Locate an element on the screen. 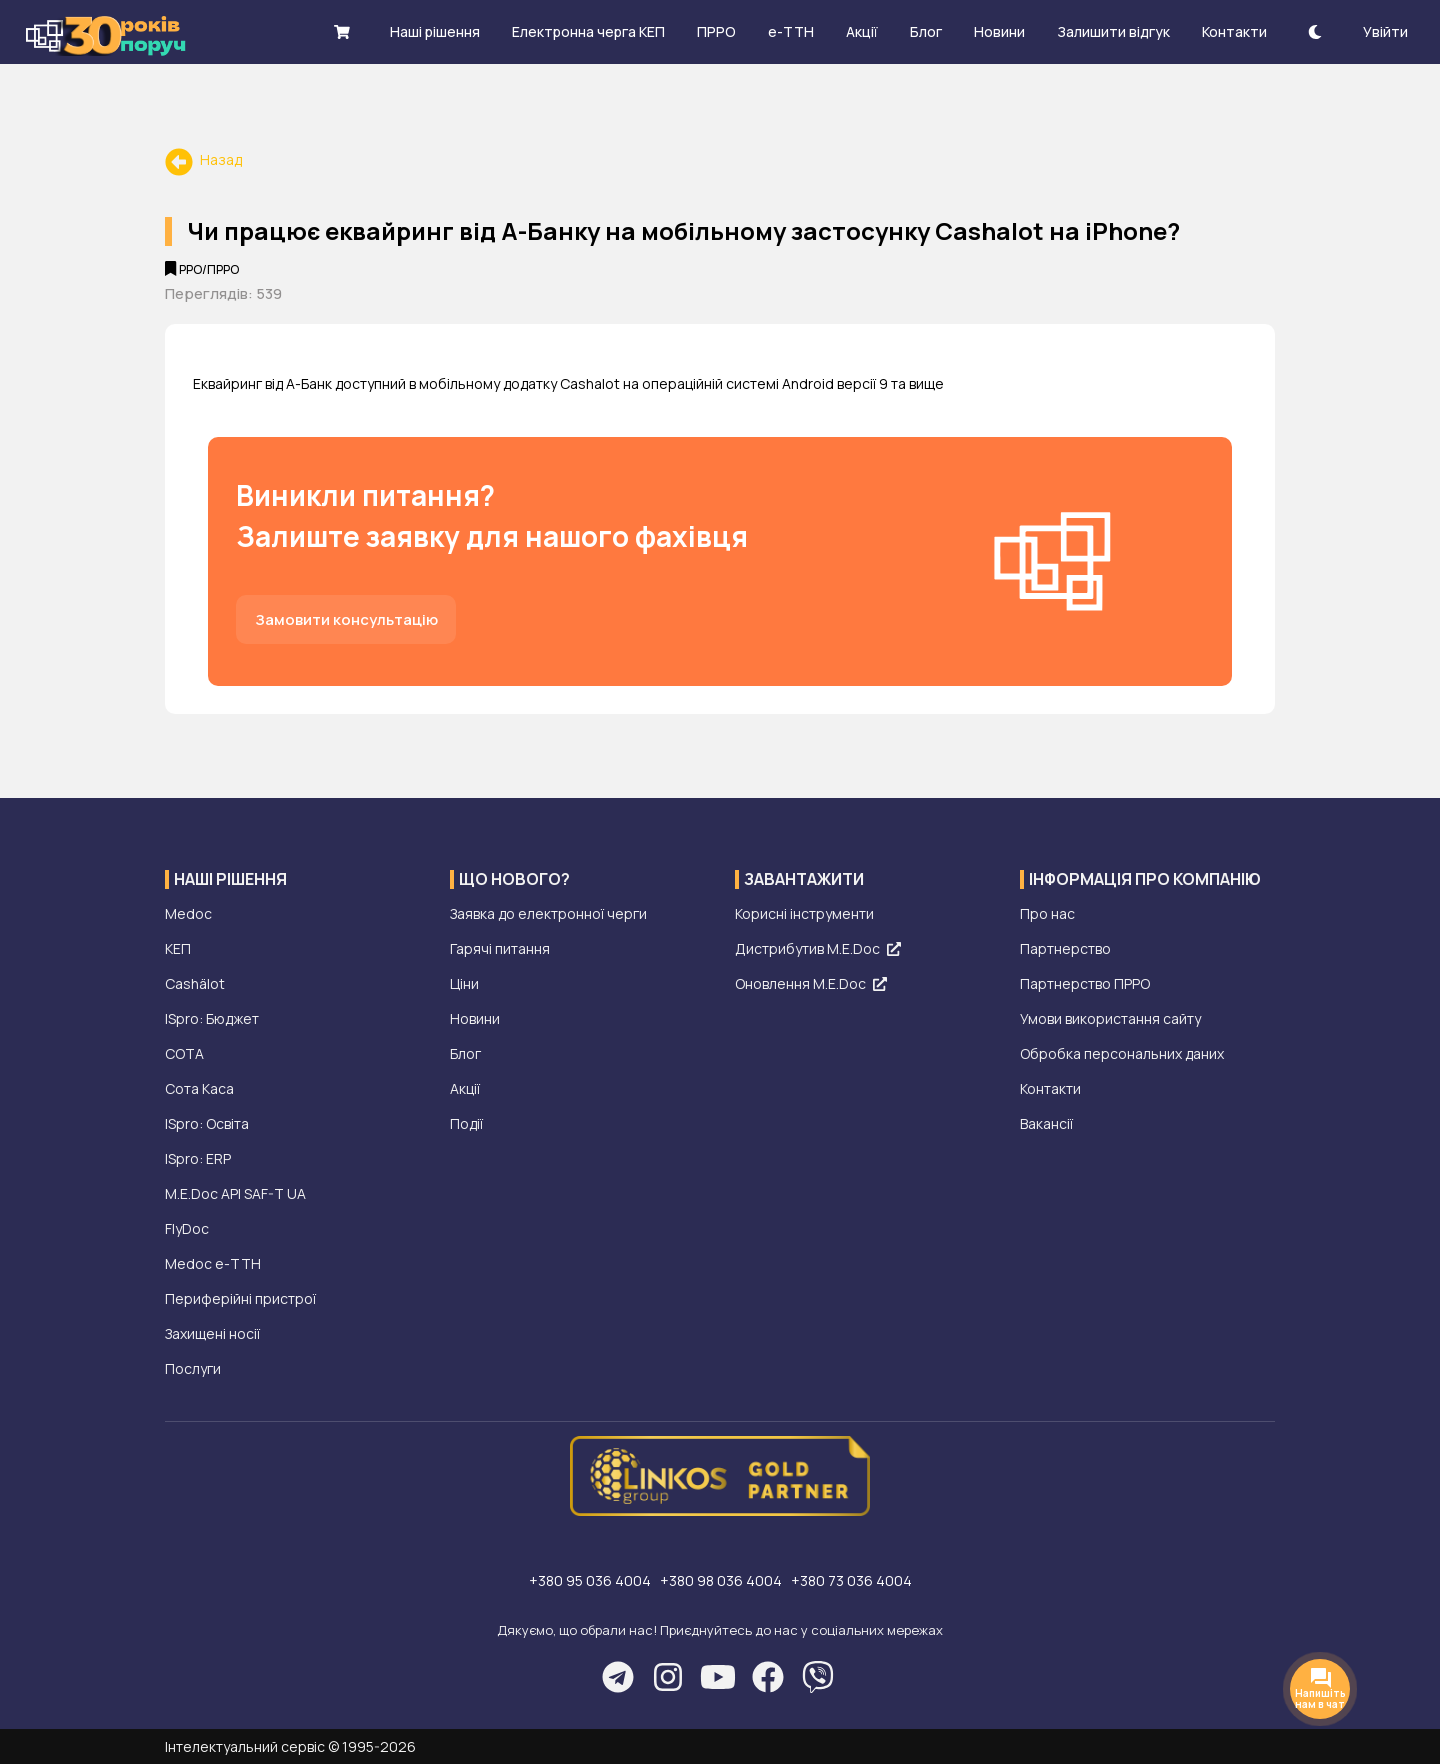 This screenshot has height=1764, width=1440. СОТА is located at coordinates (184, 1053).